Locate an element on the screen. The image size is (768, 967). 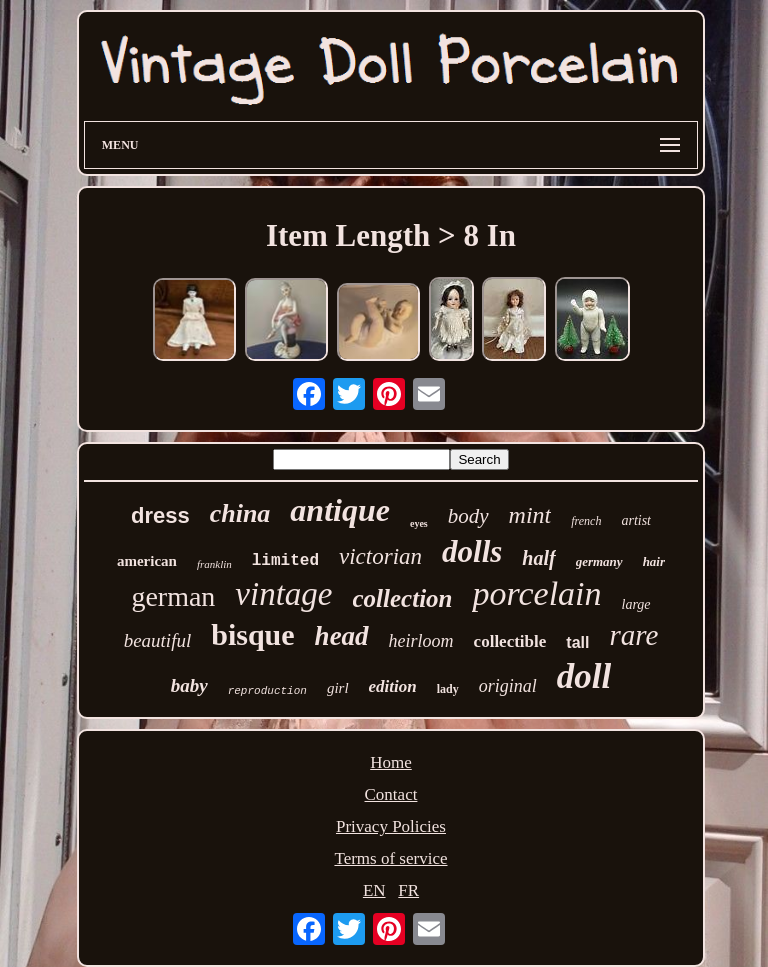
FR is located at coordinates (408, 890).